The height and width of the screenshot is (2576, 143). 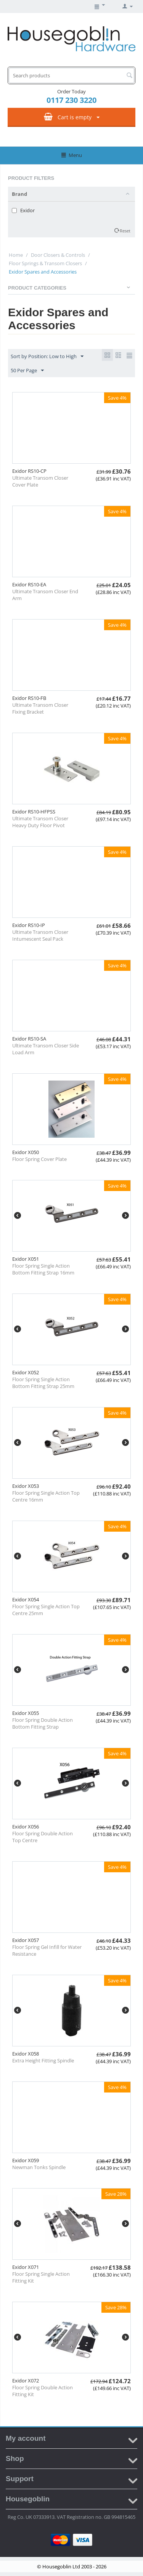 What do you see at coordinates (42, 1837) in the screenshot?
I see `Floor Spring Double Action Top Centre` at bounding box center [42, 1837].